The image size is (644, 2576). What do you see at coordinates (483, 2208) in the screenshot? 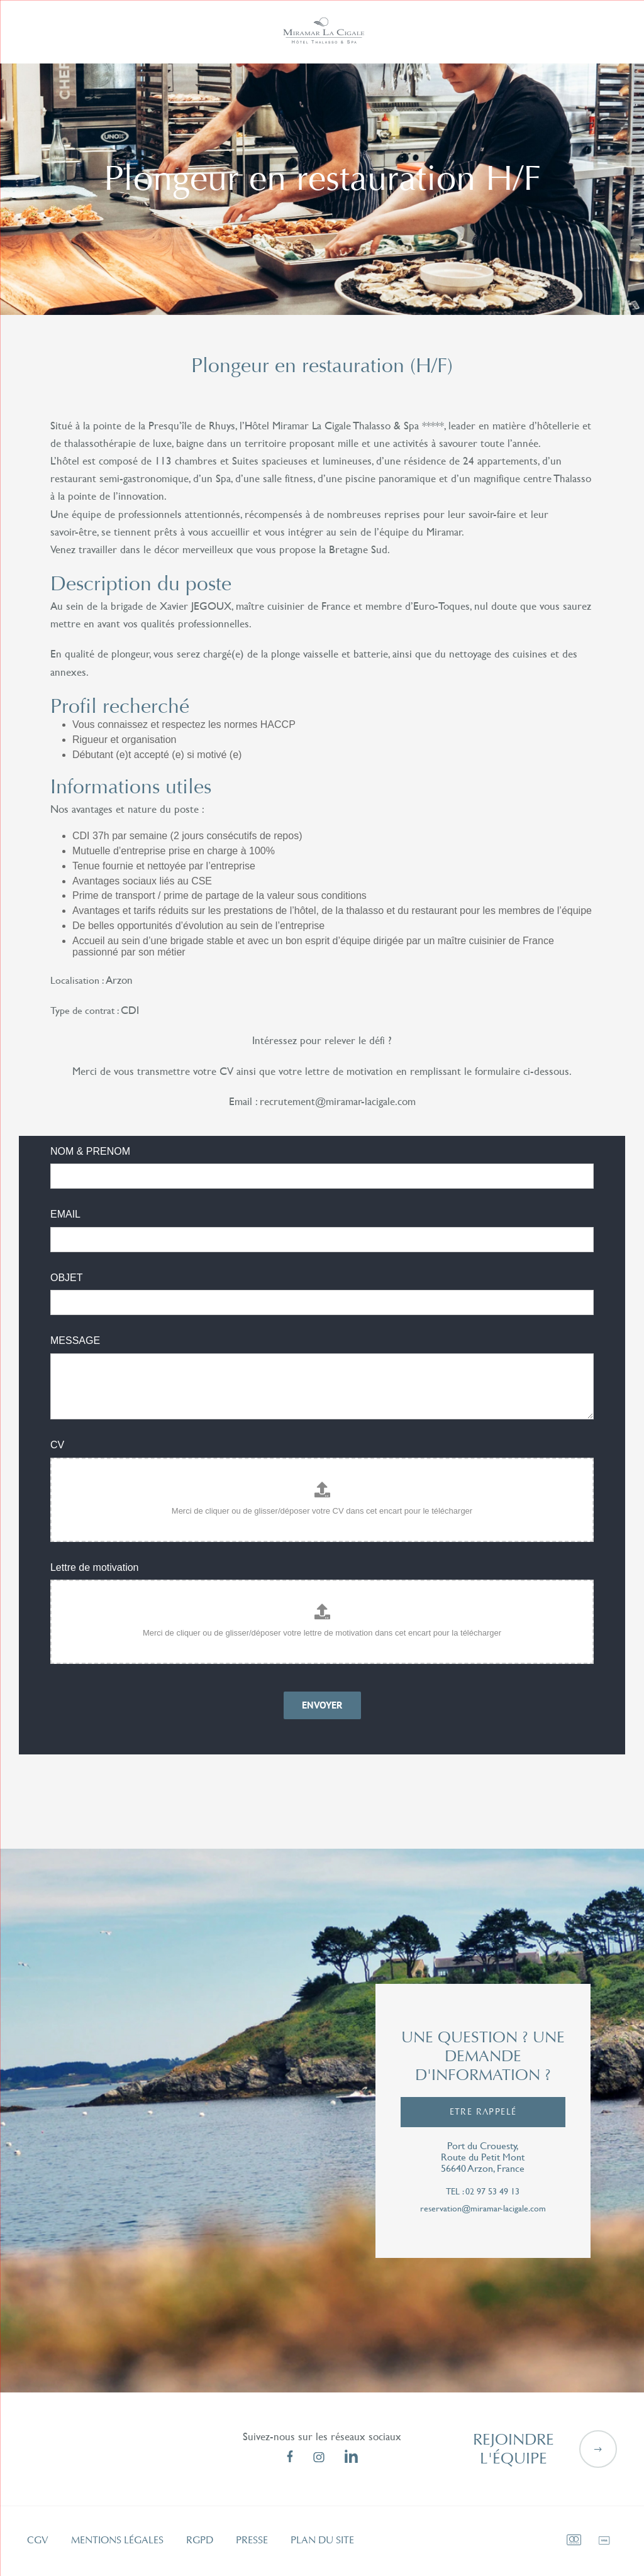
I see `reservation@miramar-lacigale.com` at bounding box center [483, 2208].